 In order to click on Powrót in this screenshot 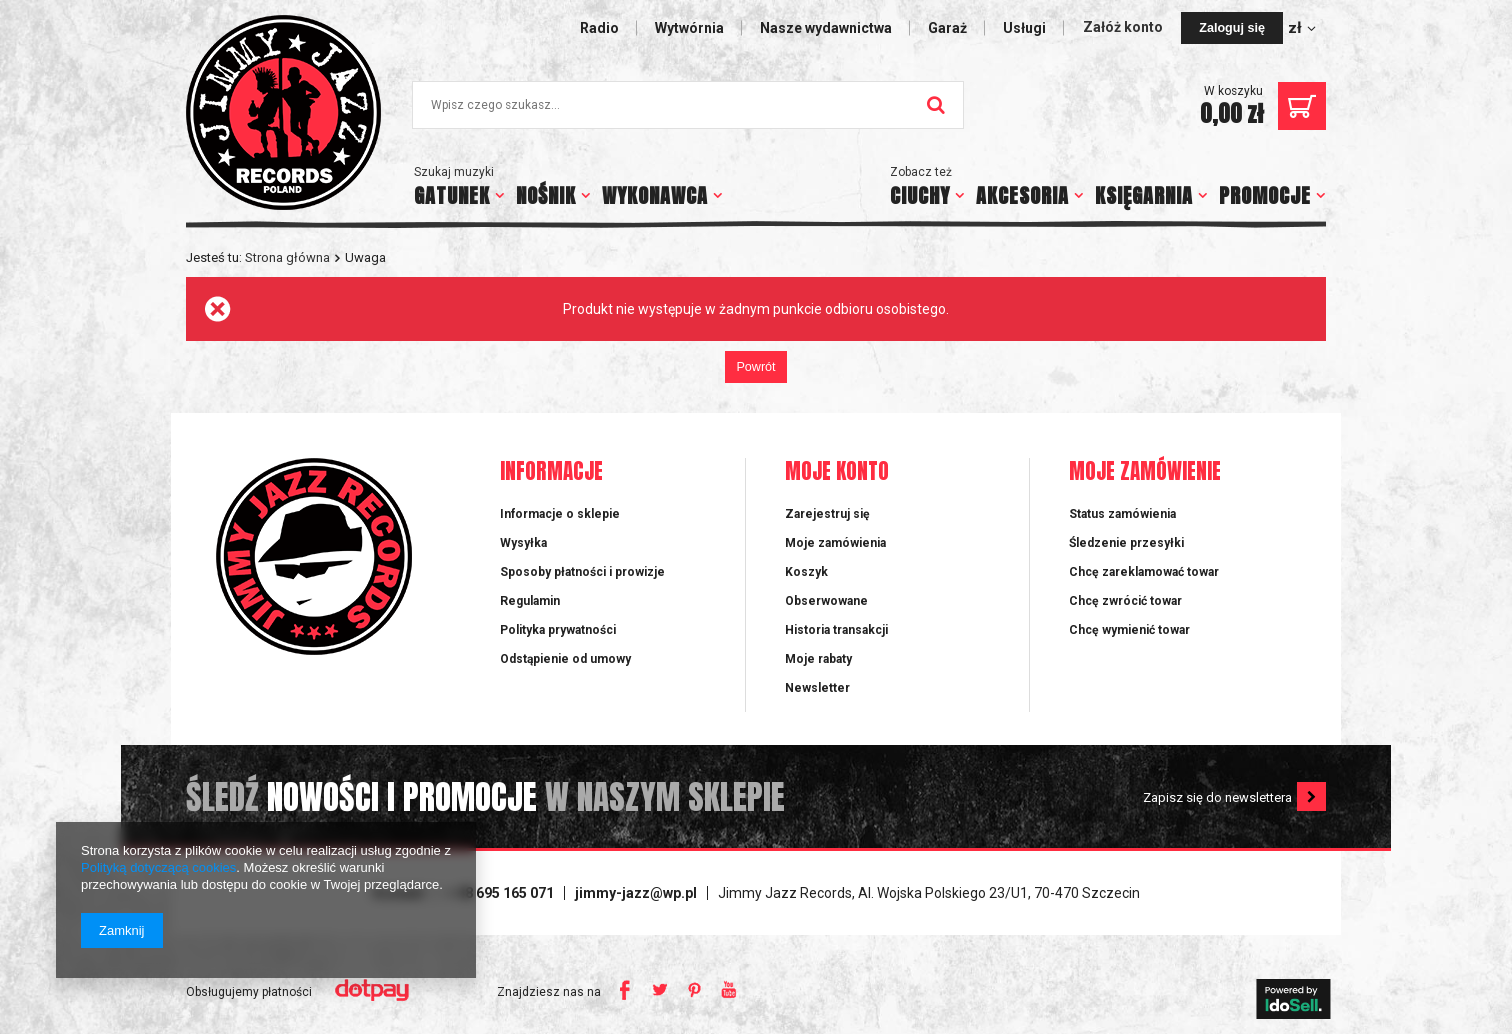, I will do `click(755, 367)`.